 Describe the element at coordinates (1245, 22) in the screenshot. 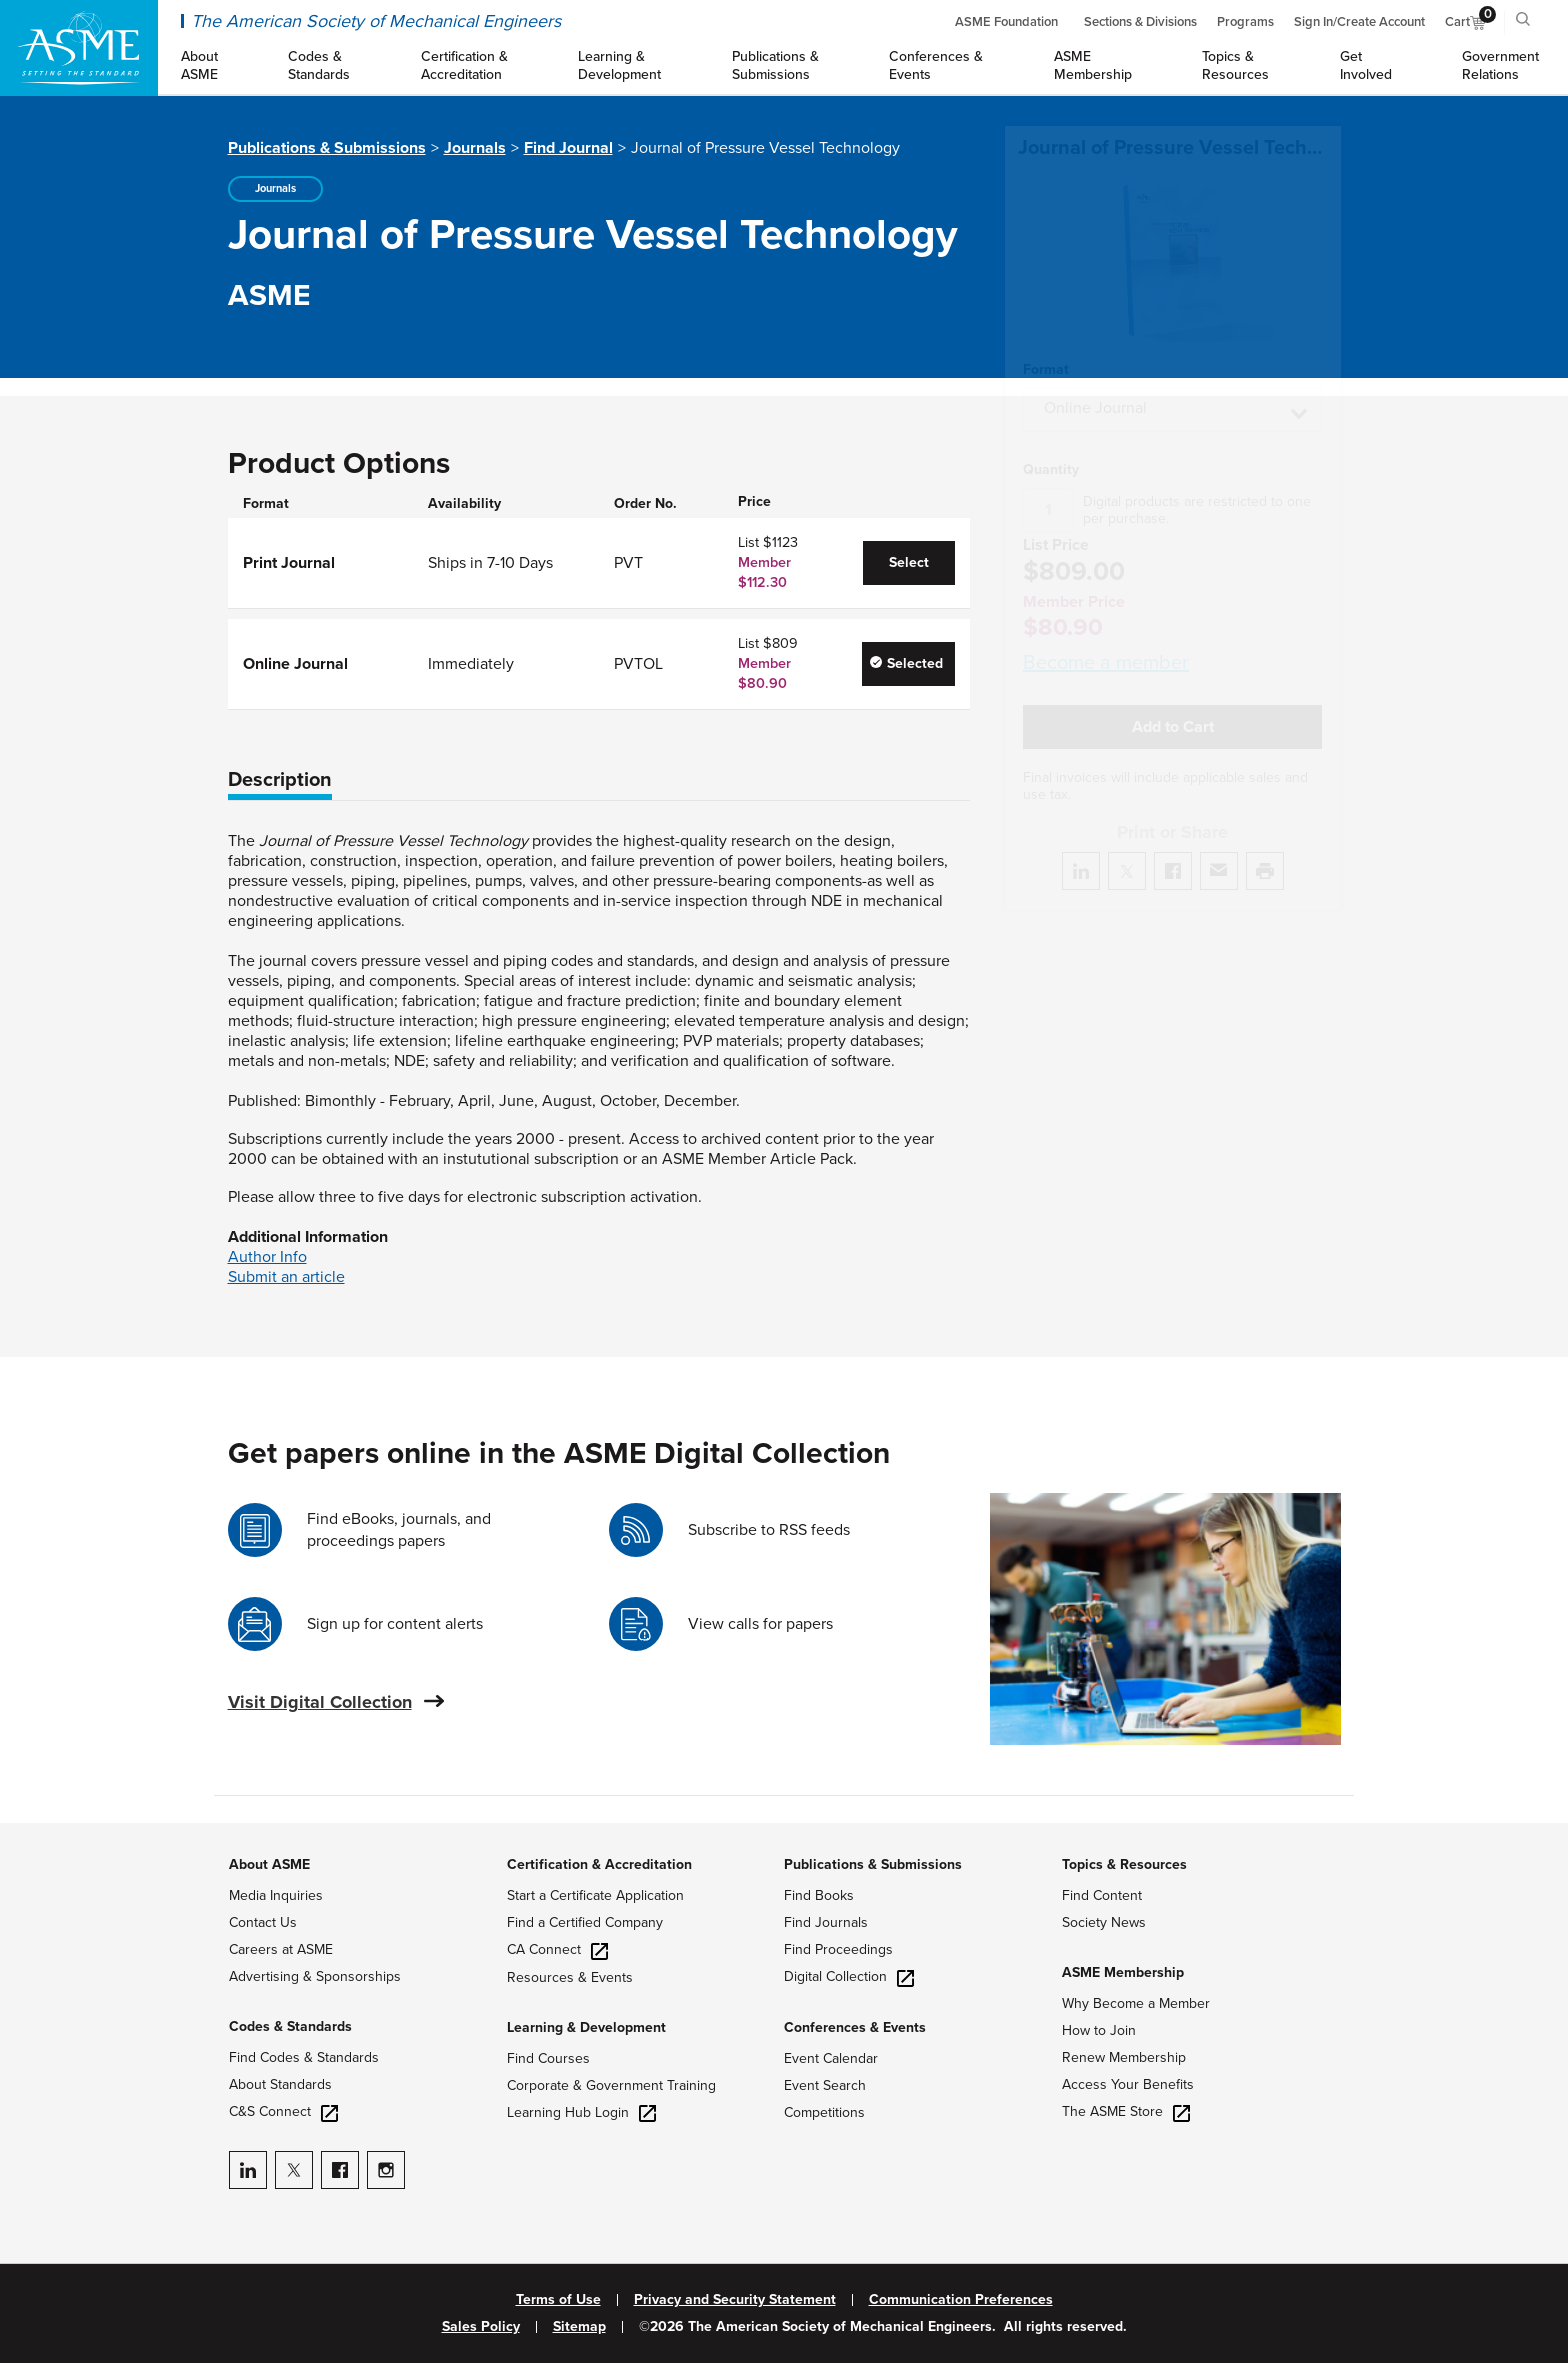

I see `Programs` at that location.